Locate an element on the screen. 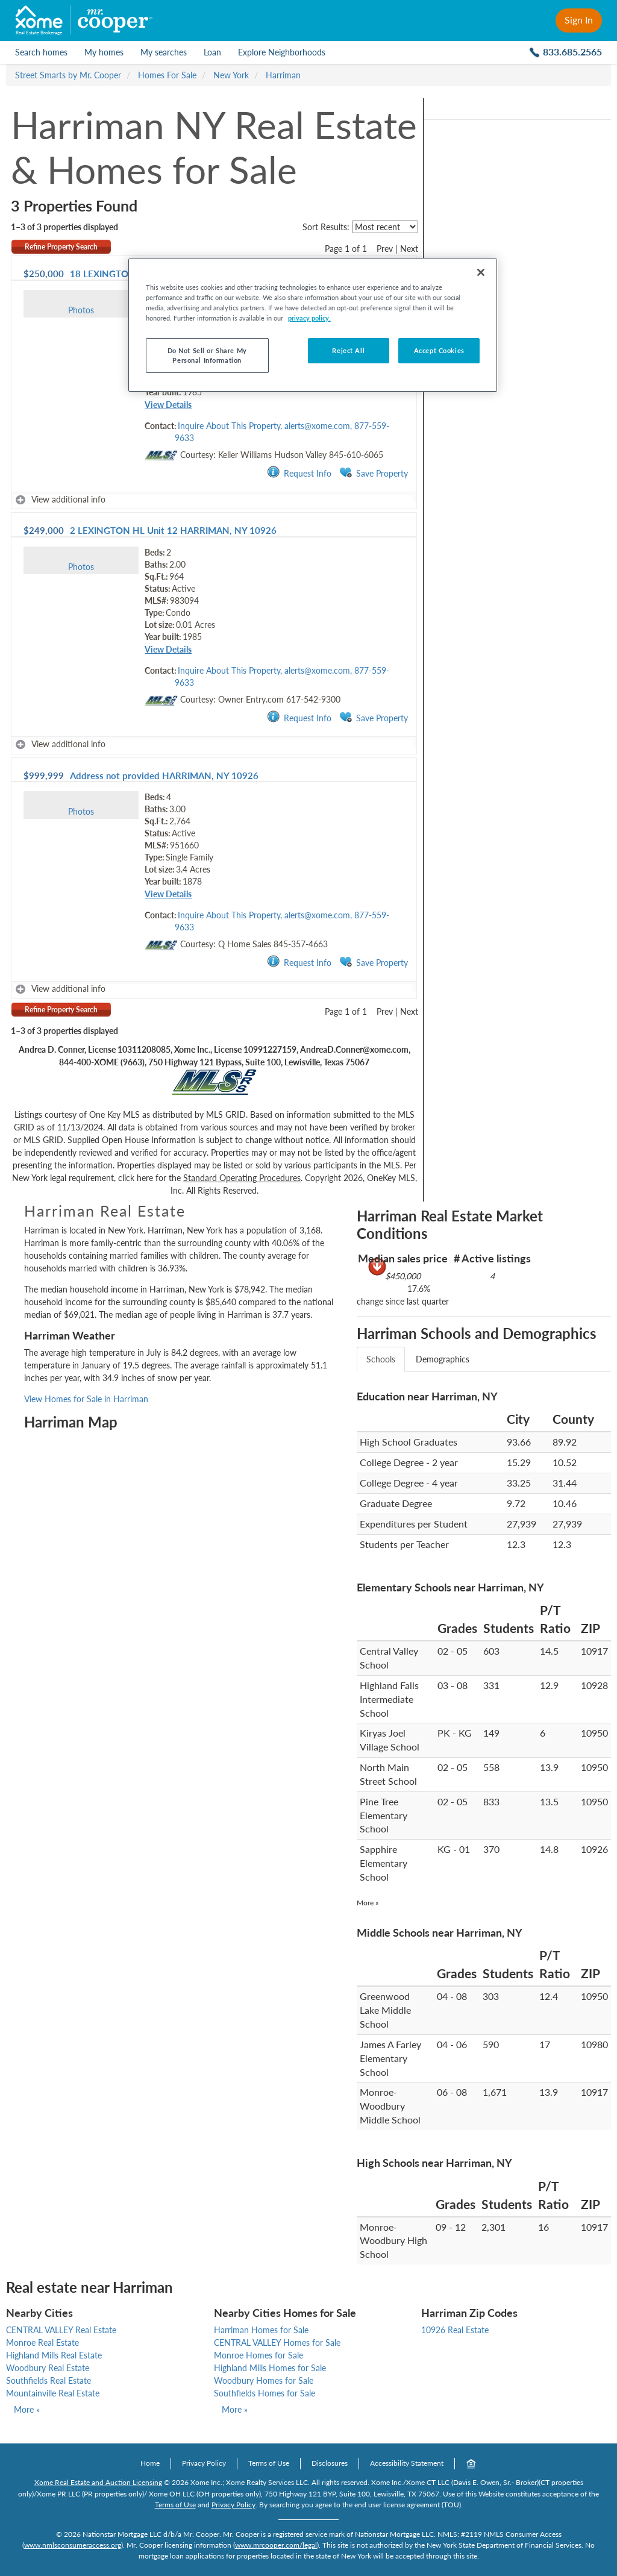 Image resolution: width=617 pixels, height=2576 pixels. Woodbury Real Estate is located at coordinates (47, 2368).